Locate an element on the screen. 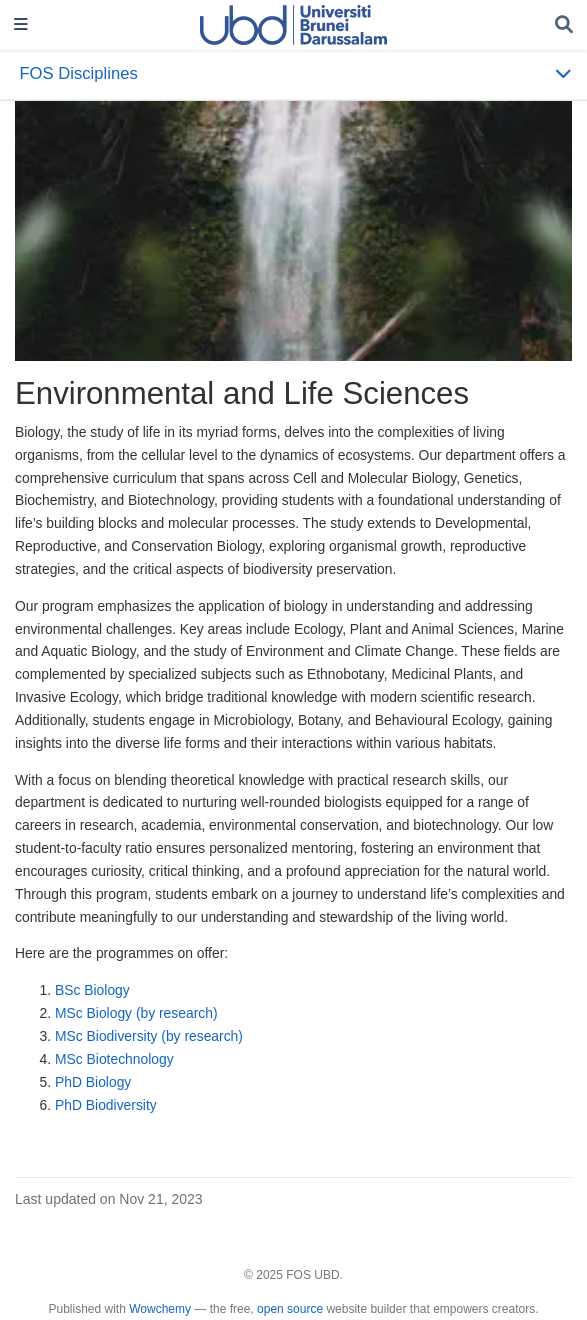 The image size is (587, 1320). MSc Biodiversity (by research) is located at coordinates (149, 1036).